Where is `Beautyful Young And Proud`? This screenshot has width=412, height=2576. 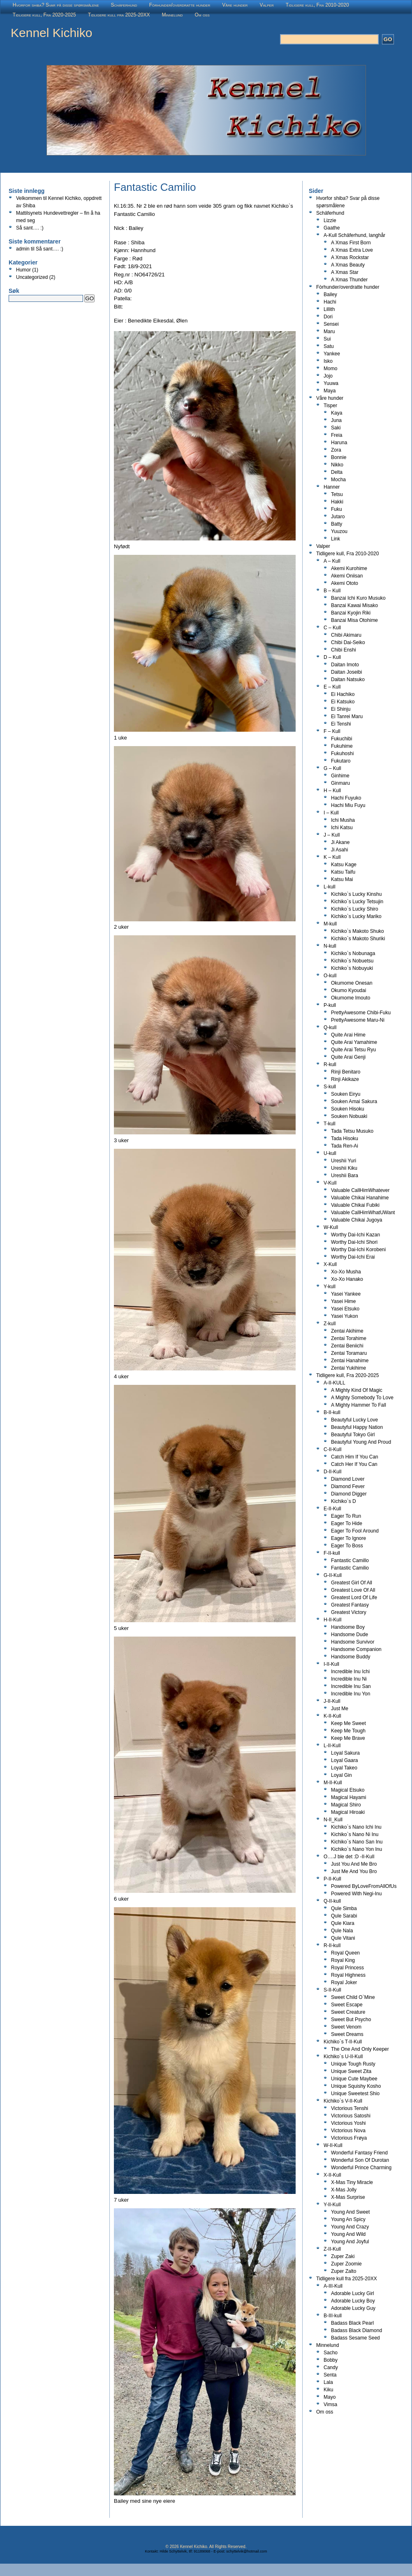 Beautyful Young And Proud is located at coordinates (361, 1442).